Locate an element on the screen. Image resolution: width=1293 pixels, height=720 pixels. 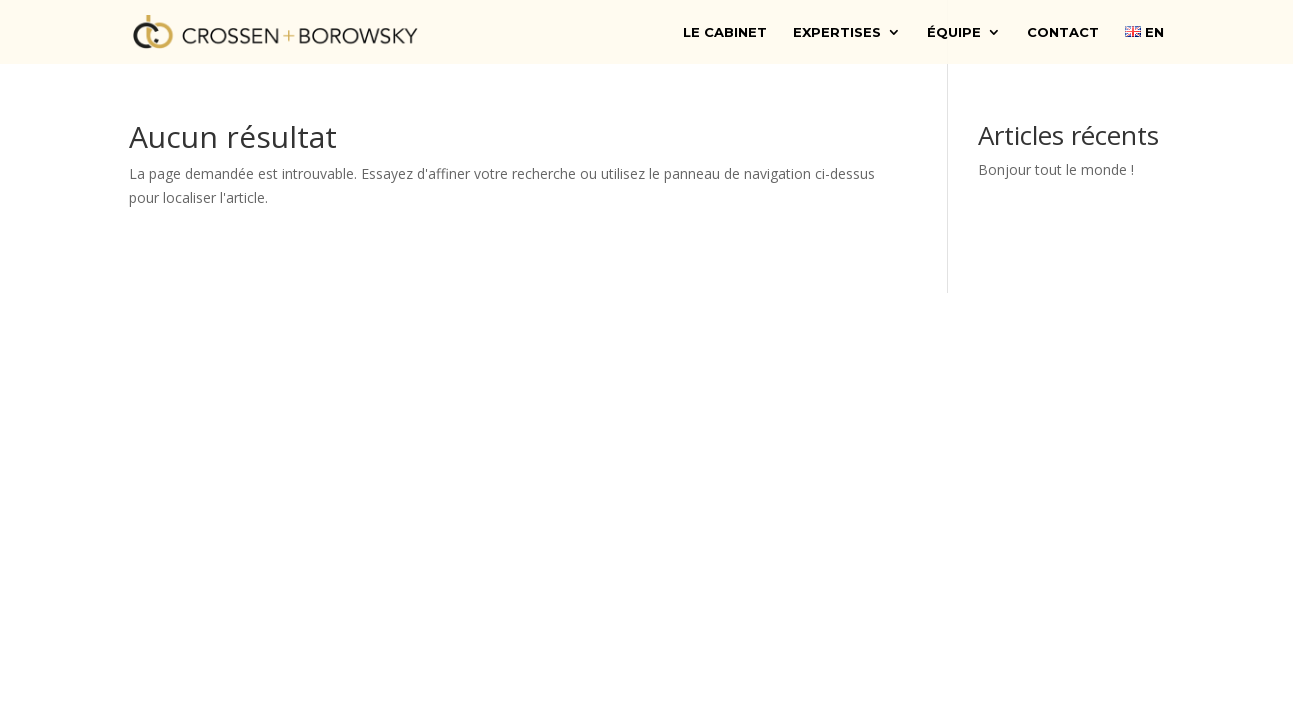
Bonjour tout le monde ! is located at coordinates (1056, 169).